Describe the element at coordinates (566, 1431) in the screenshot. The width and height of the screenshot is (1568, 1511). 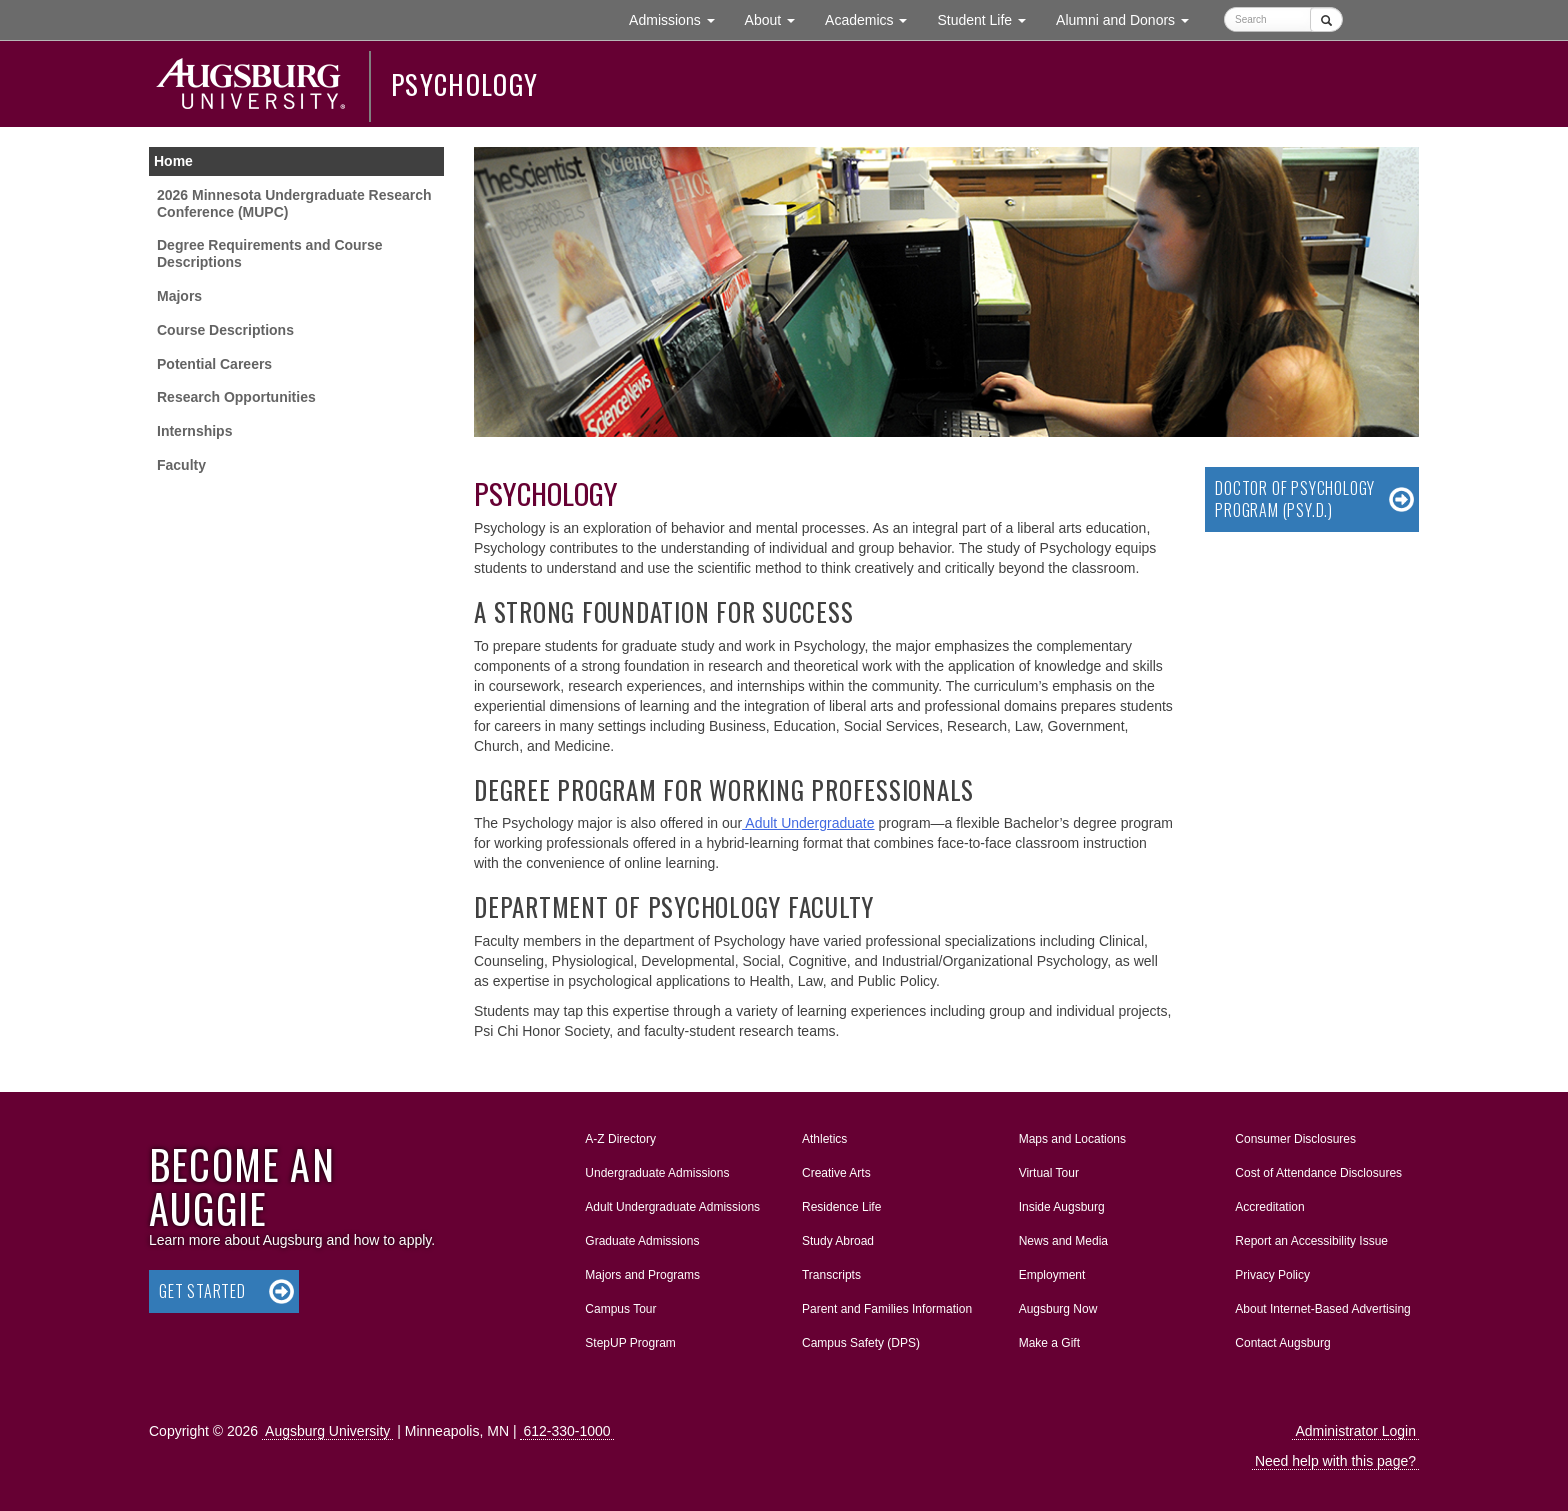
I see `612-330-1000` at that location.